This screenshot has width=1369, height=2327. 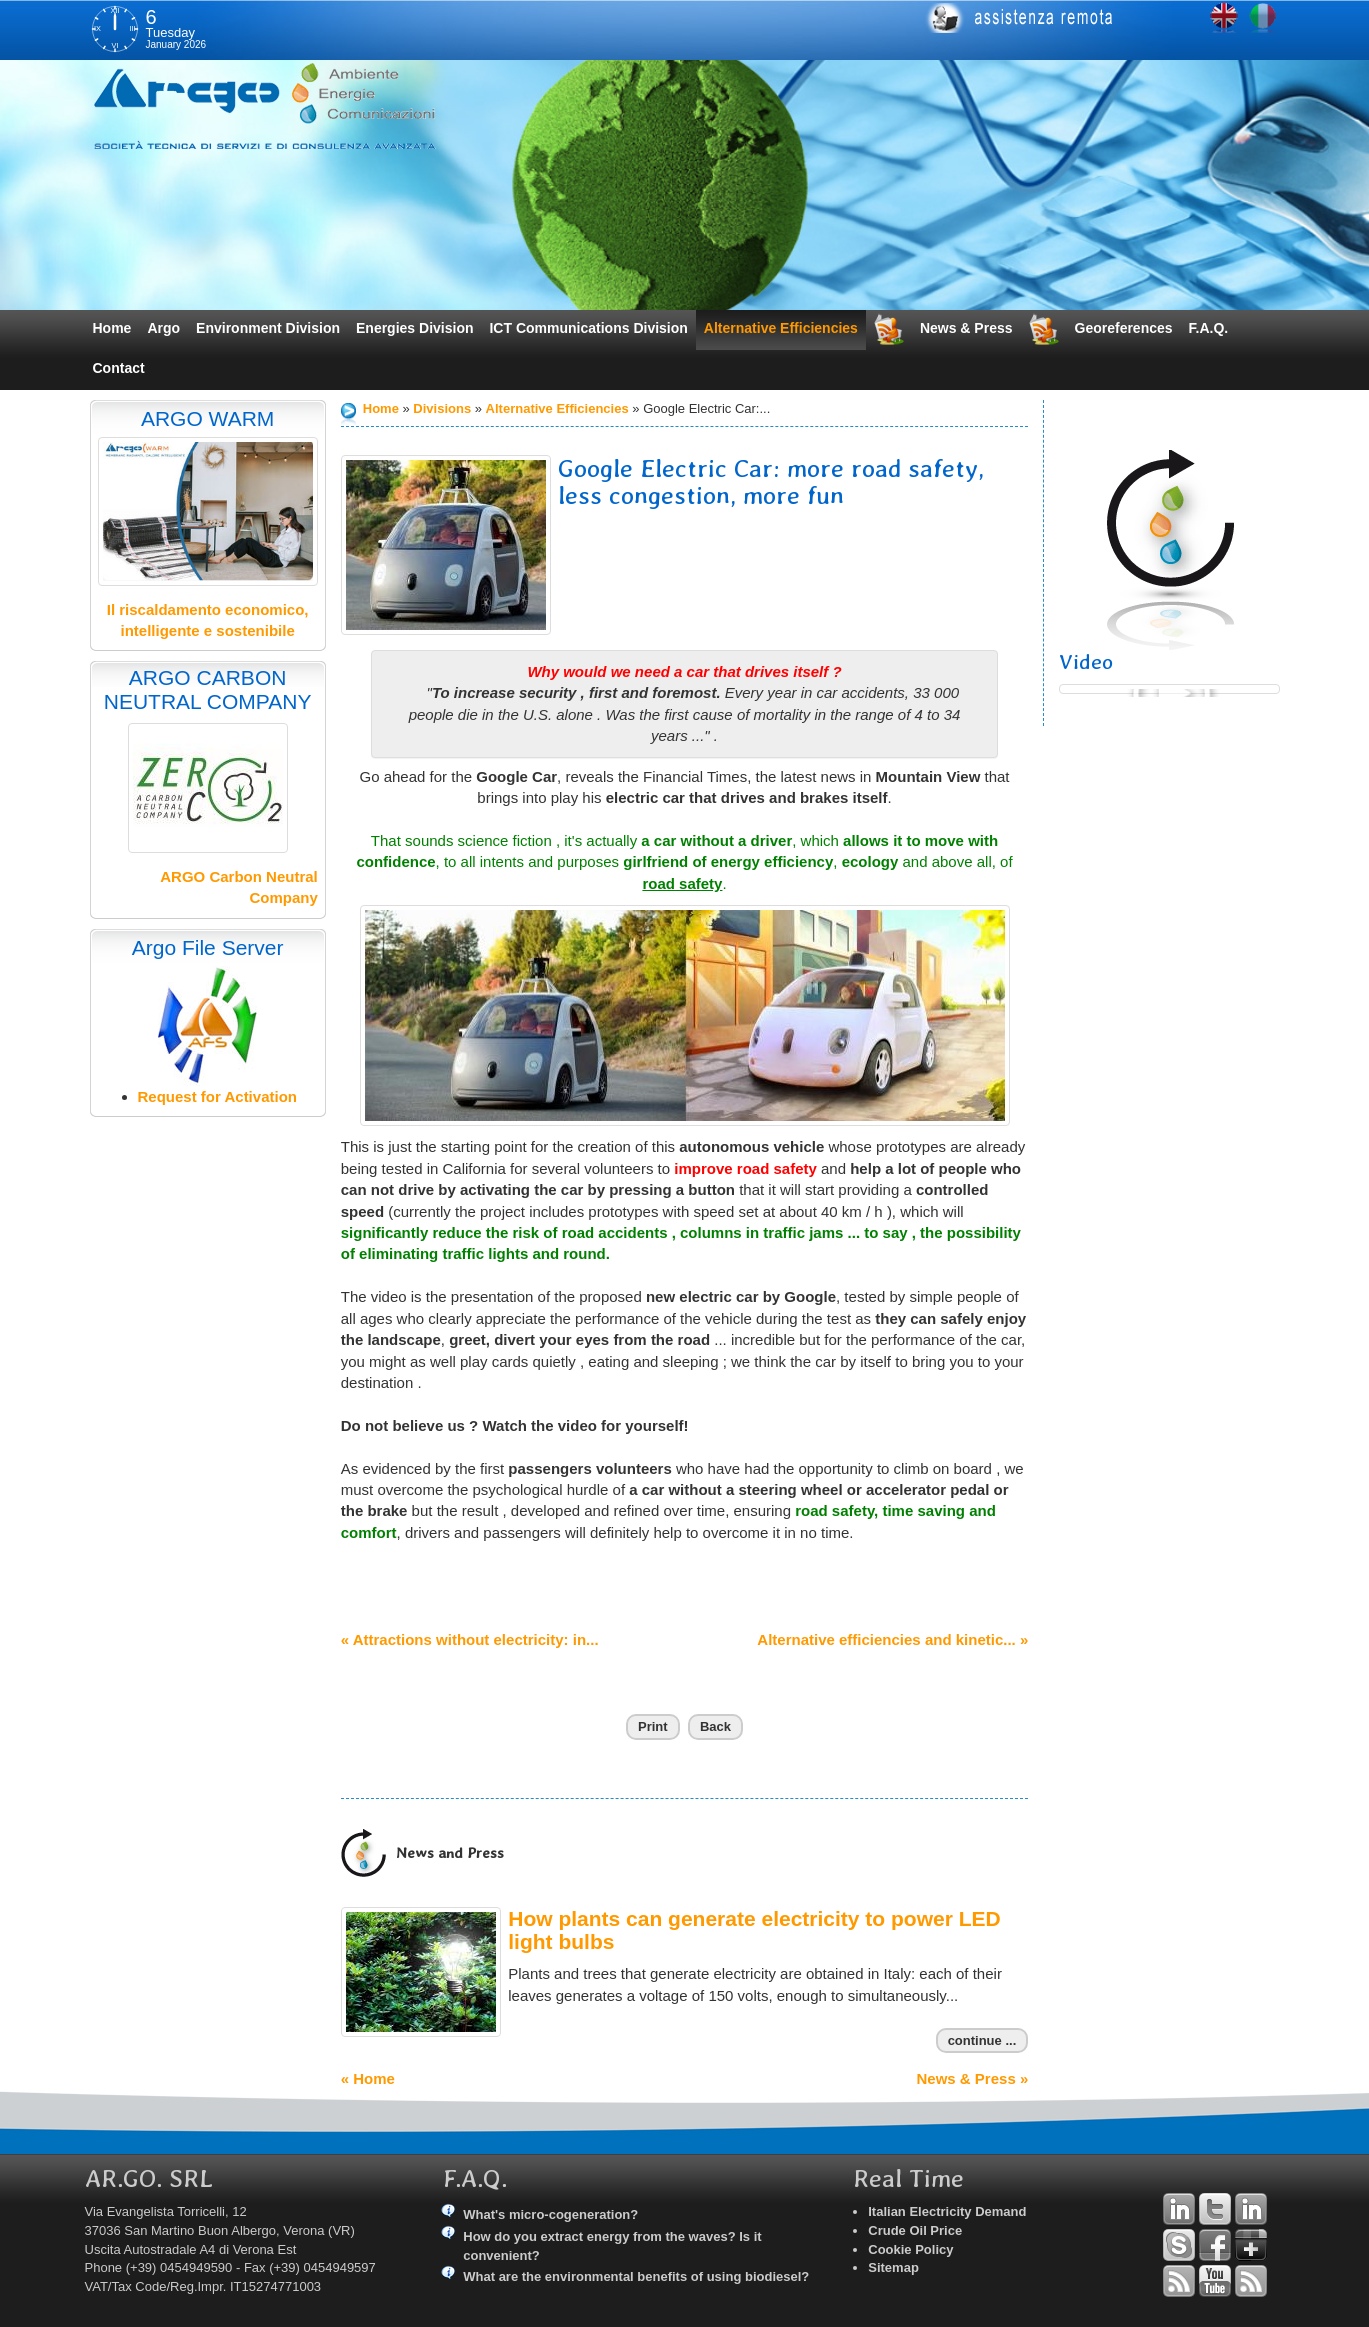 I want to click on F.A.Q., so click(x=1209, y=328).